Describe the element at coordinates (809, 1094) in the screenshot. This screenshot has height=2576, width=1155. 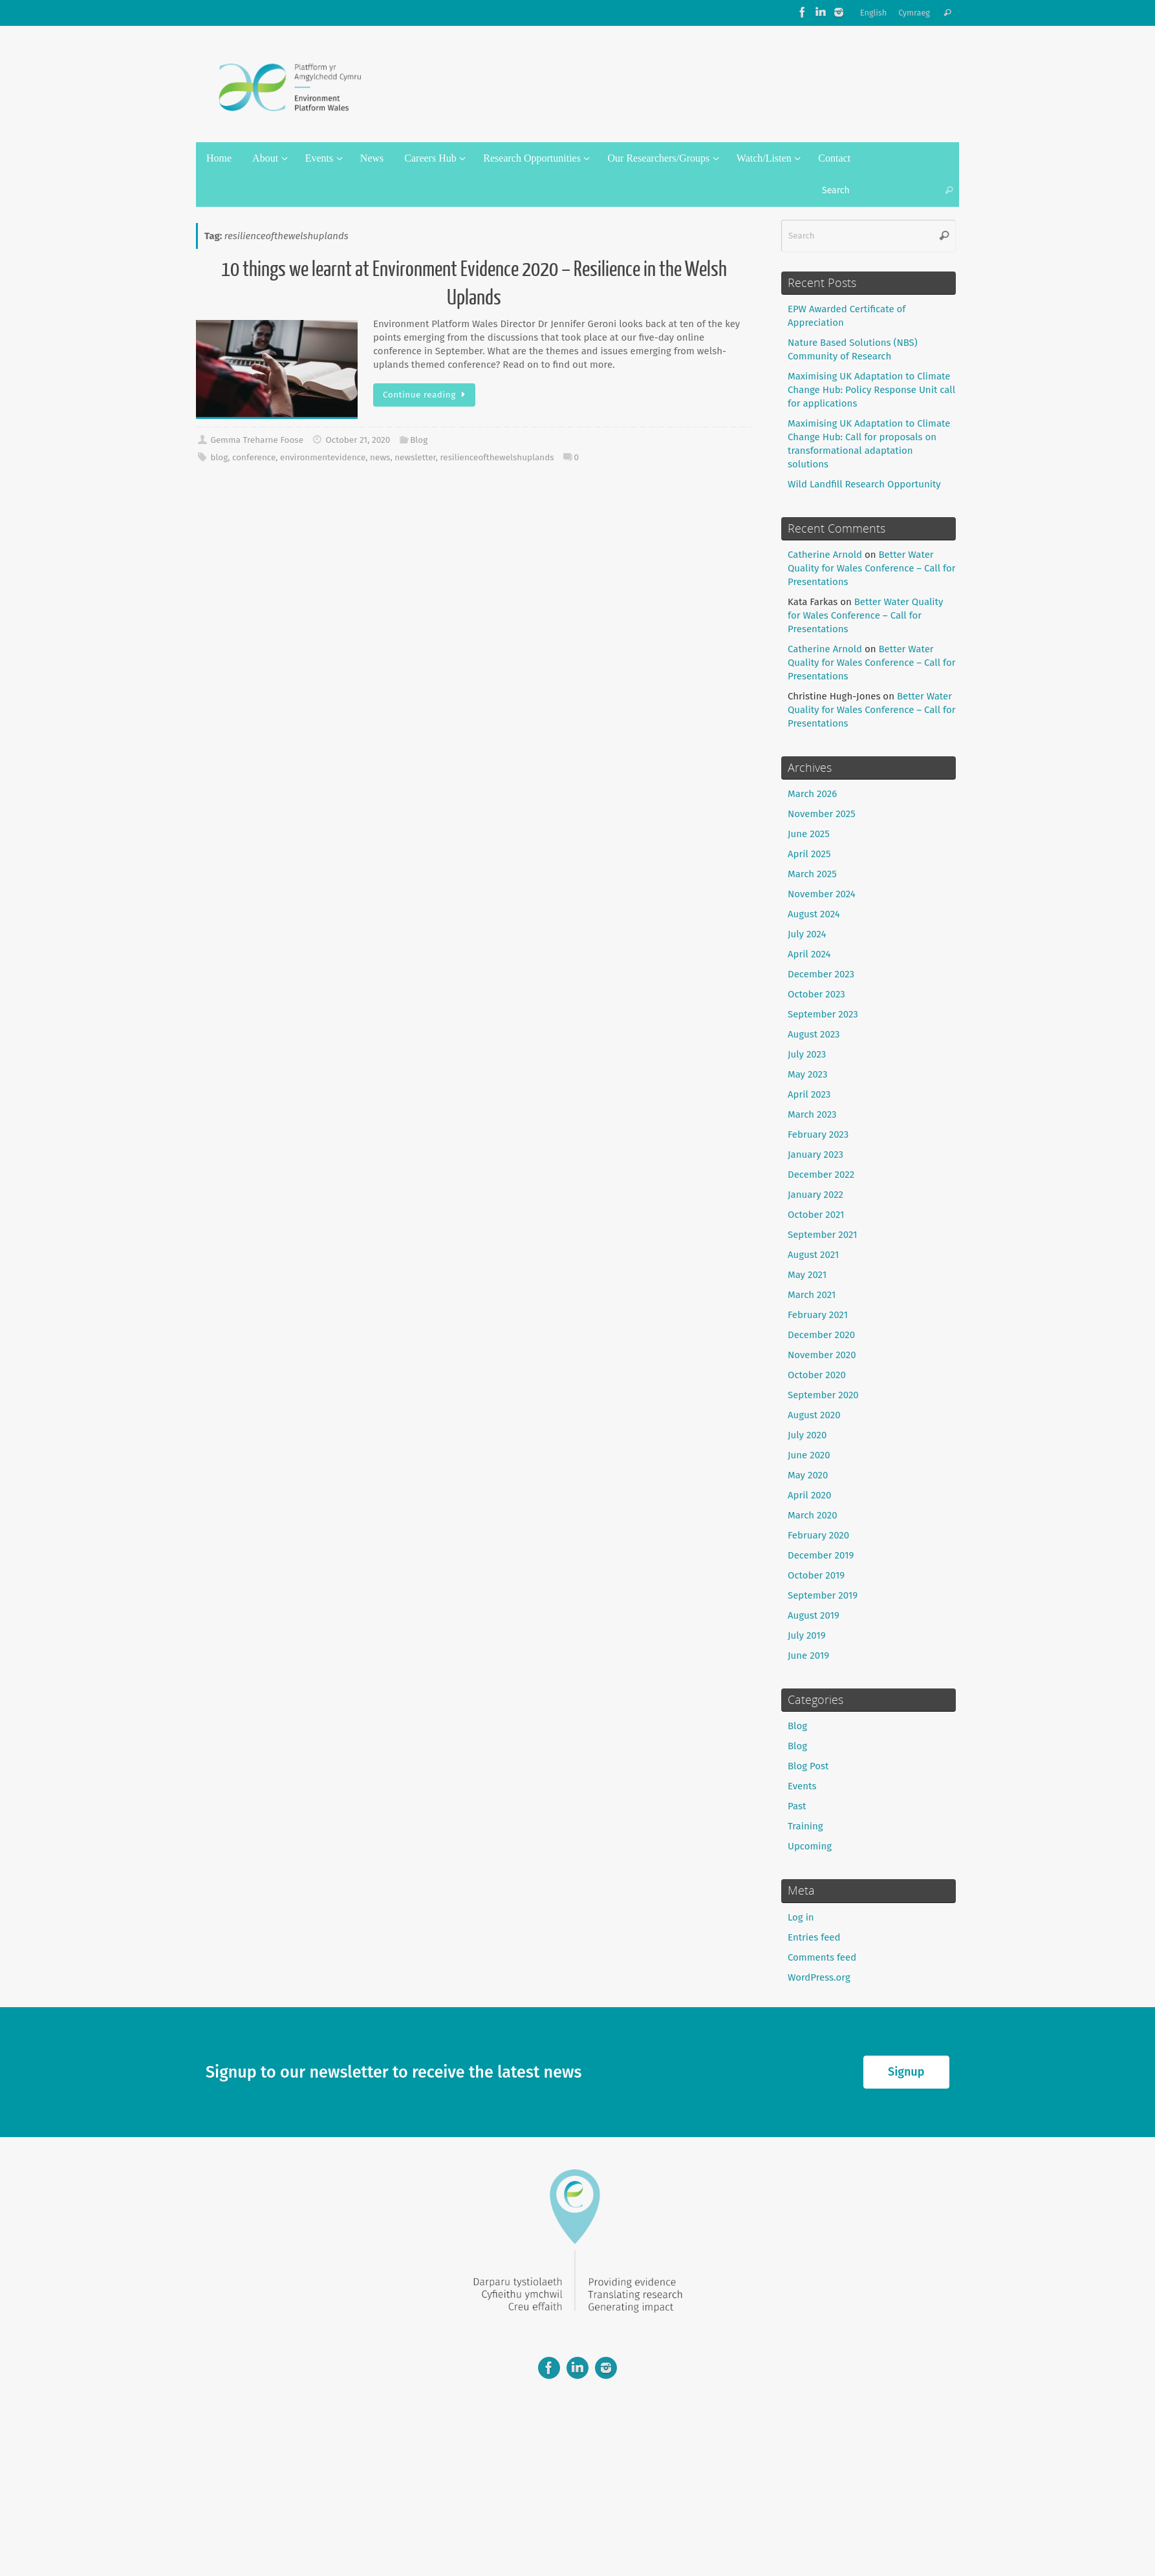
I see `April 2023` at that location.